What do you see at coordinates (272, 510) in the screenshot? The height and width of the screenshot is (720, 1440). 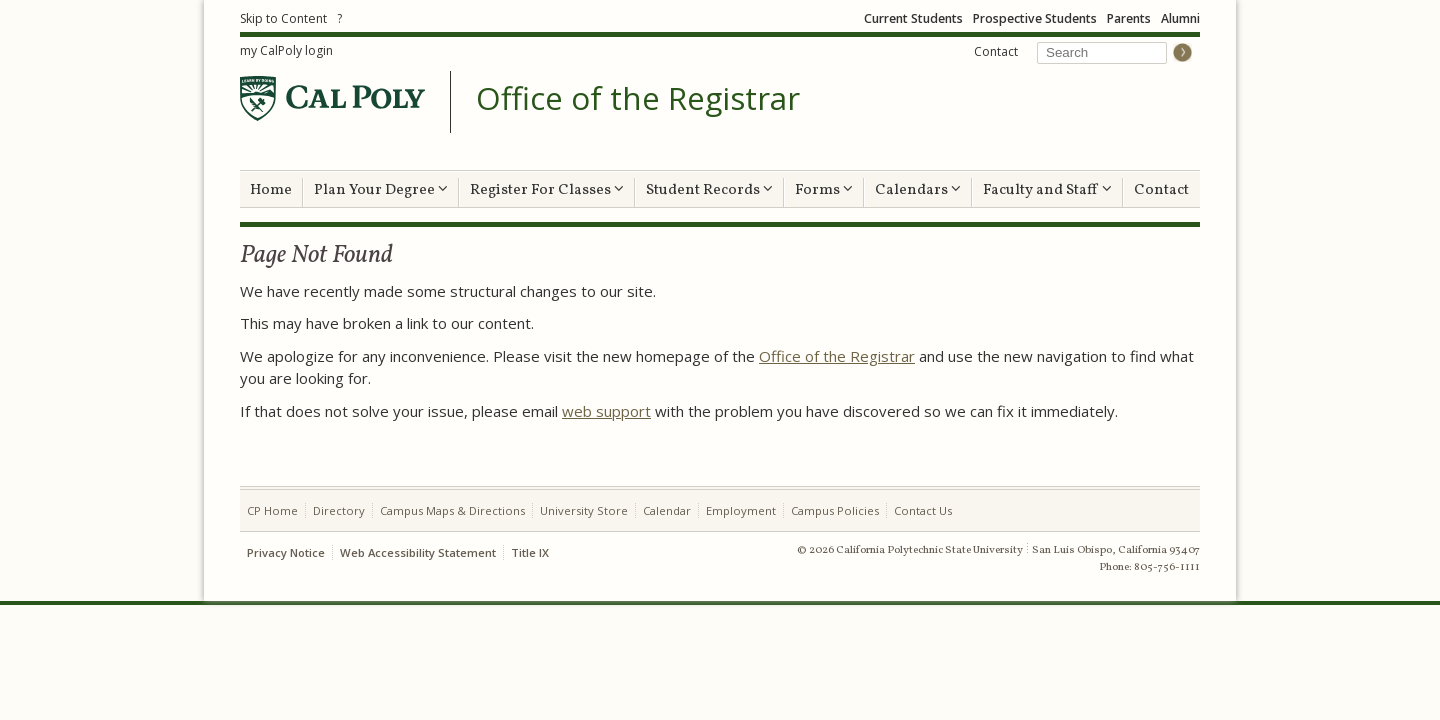 I see `CP Home` at bounding box center [272, 510].